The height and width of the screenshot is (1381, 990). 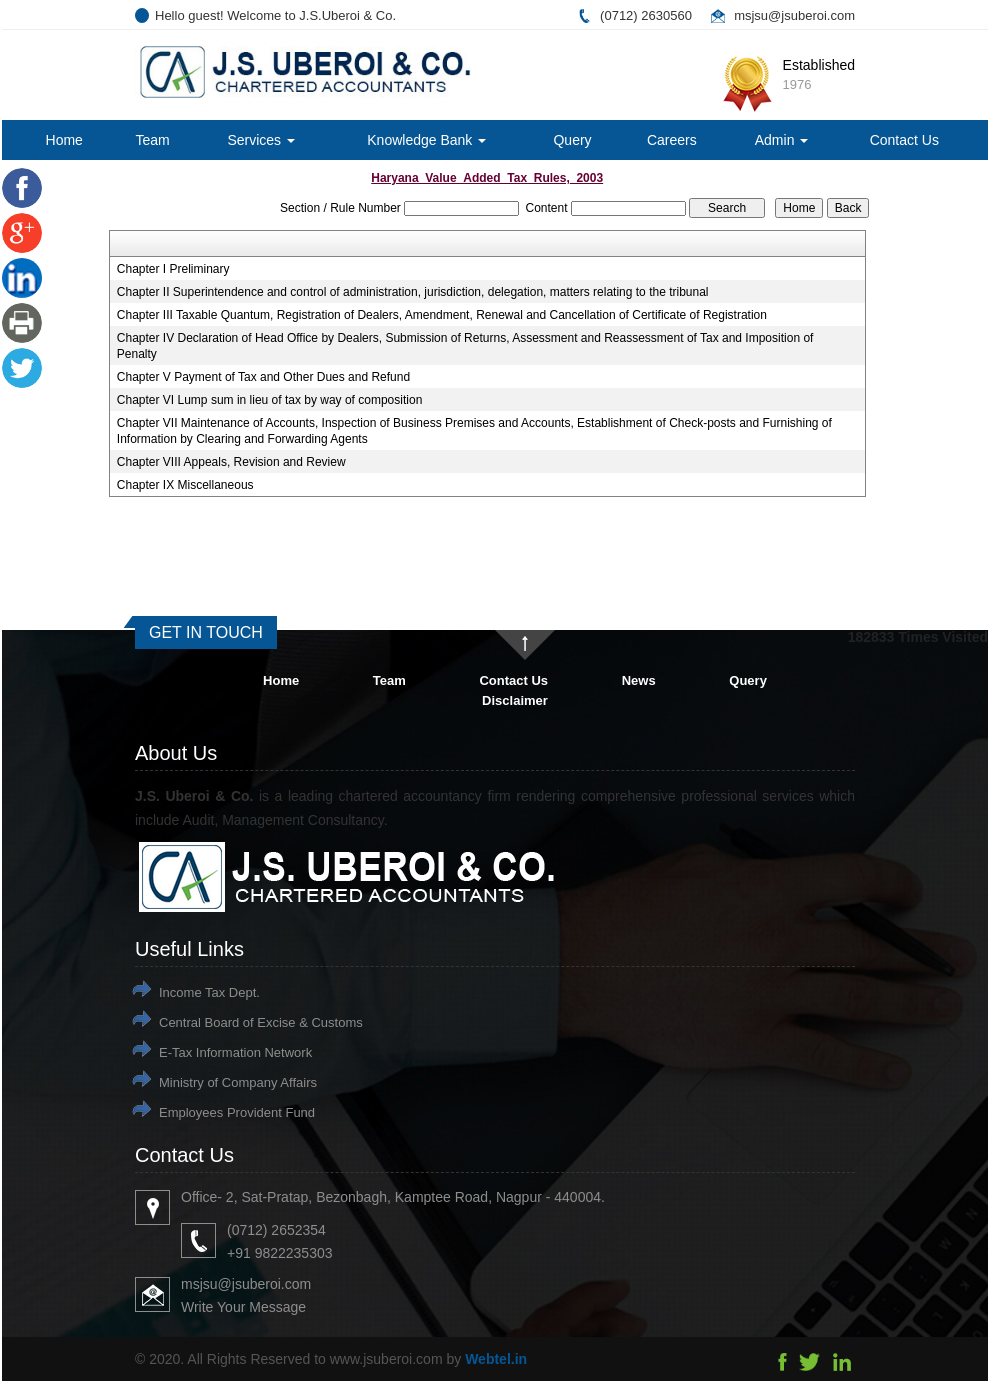 What do you see at coordinates (209, 992) in the screenshot?
I see `Income Tax Dept.` at bounding box center [209, 992].